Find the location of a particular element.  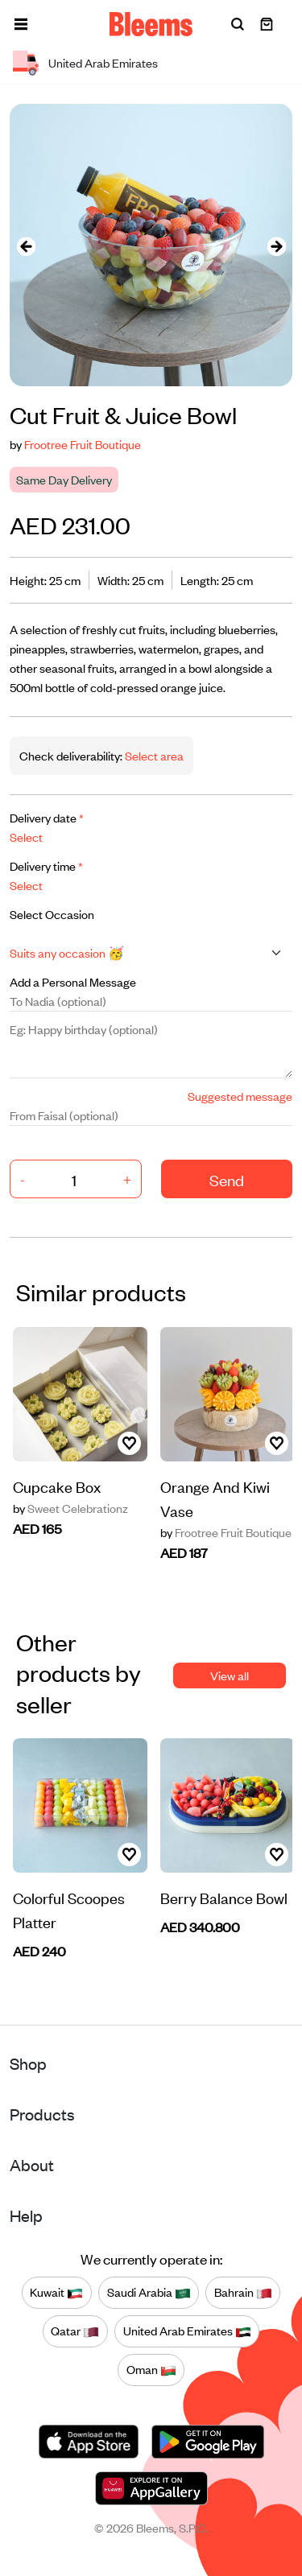

About is located at coordinates (32, 2164).